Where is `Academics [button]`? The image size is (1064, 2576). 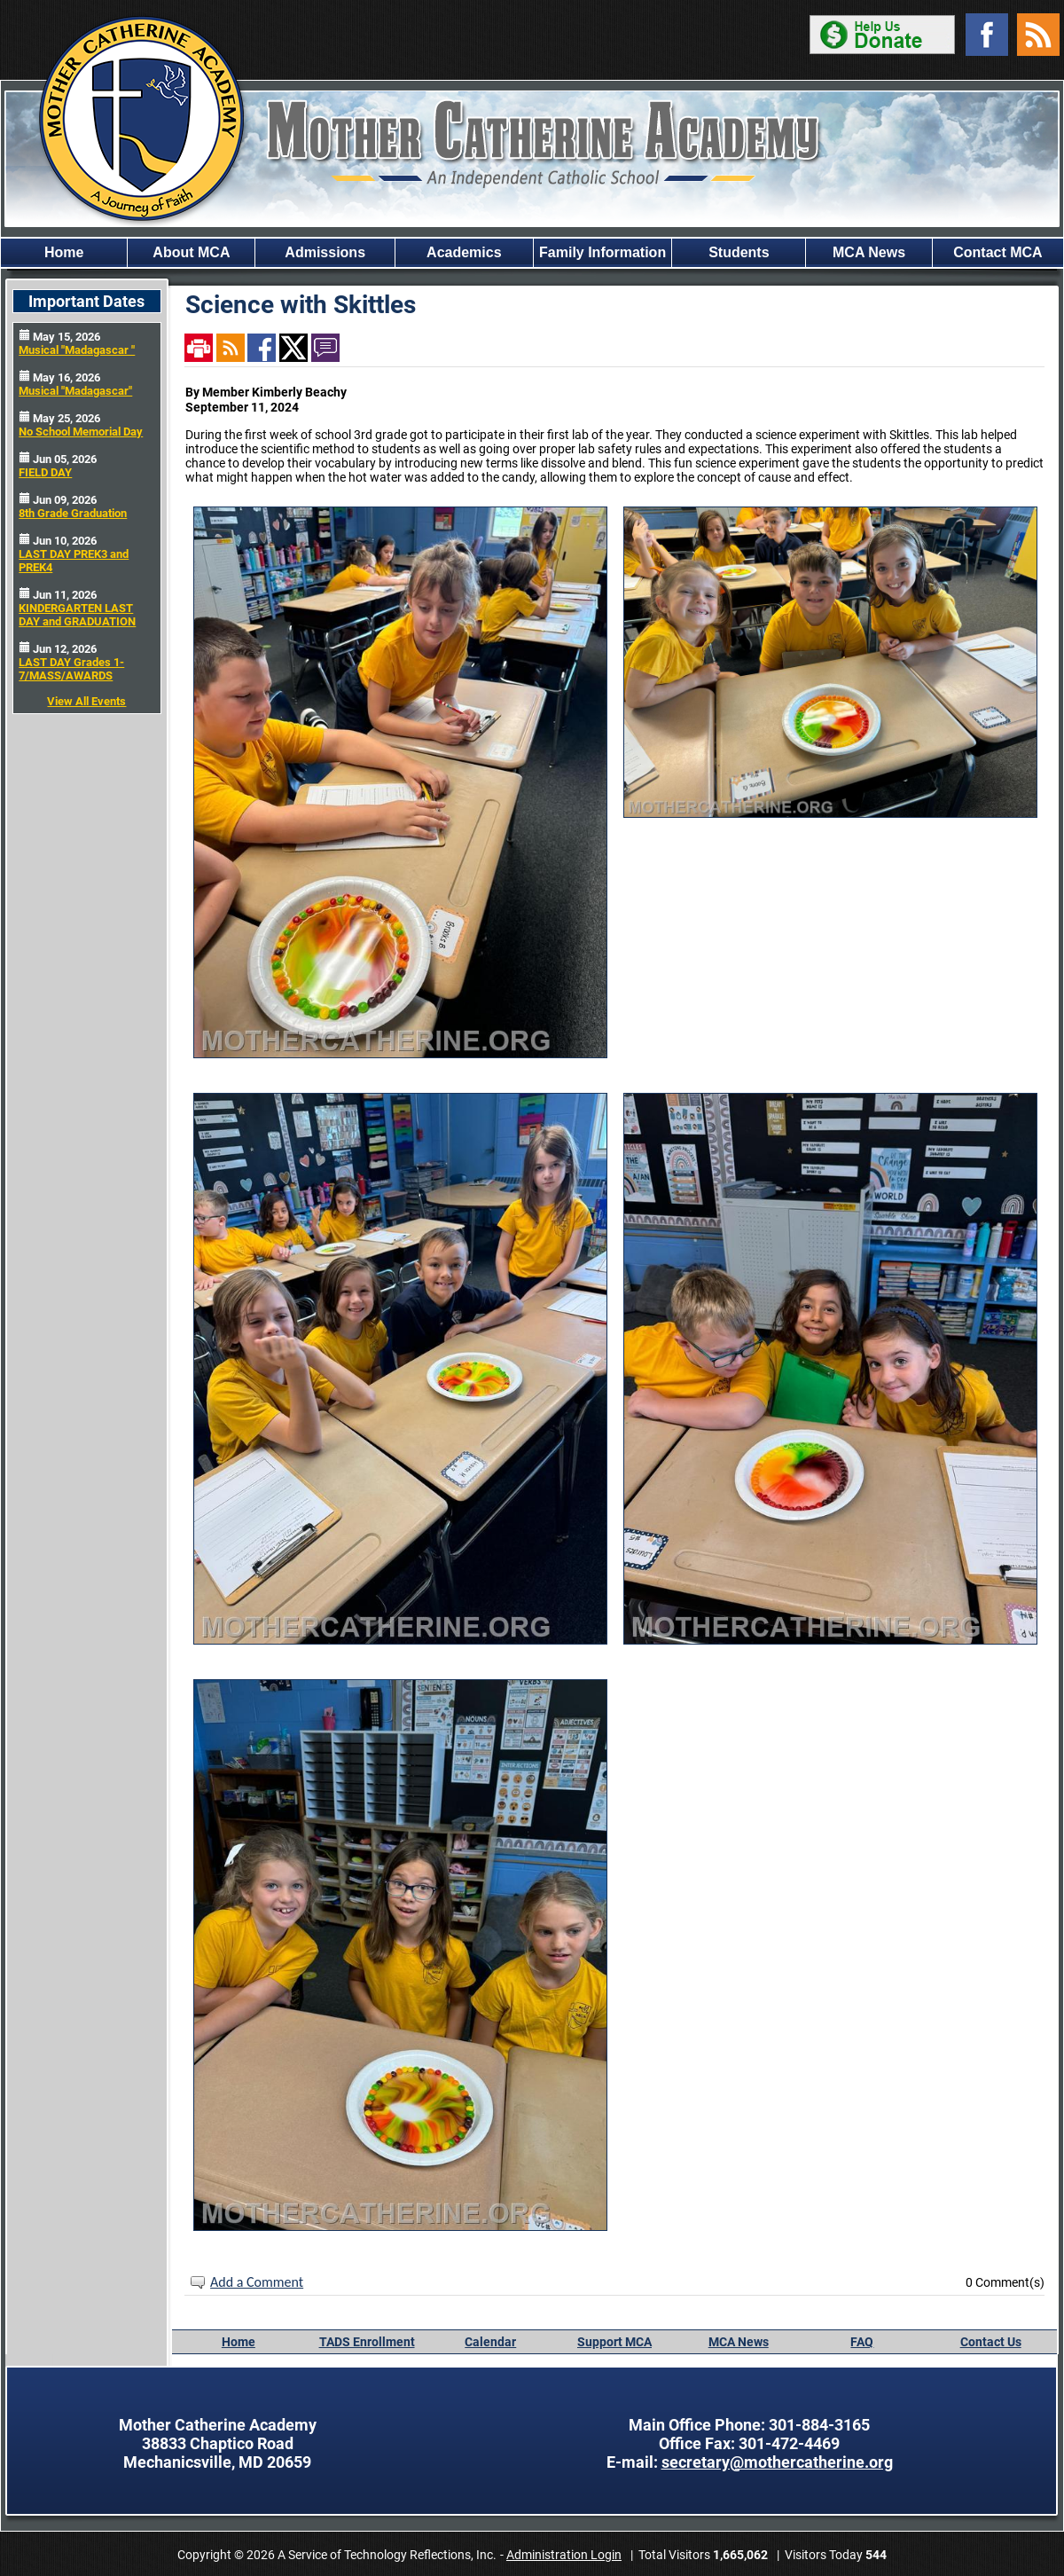 Academics [button] is located at coordinates (464, 252).